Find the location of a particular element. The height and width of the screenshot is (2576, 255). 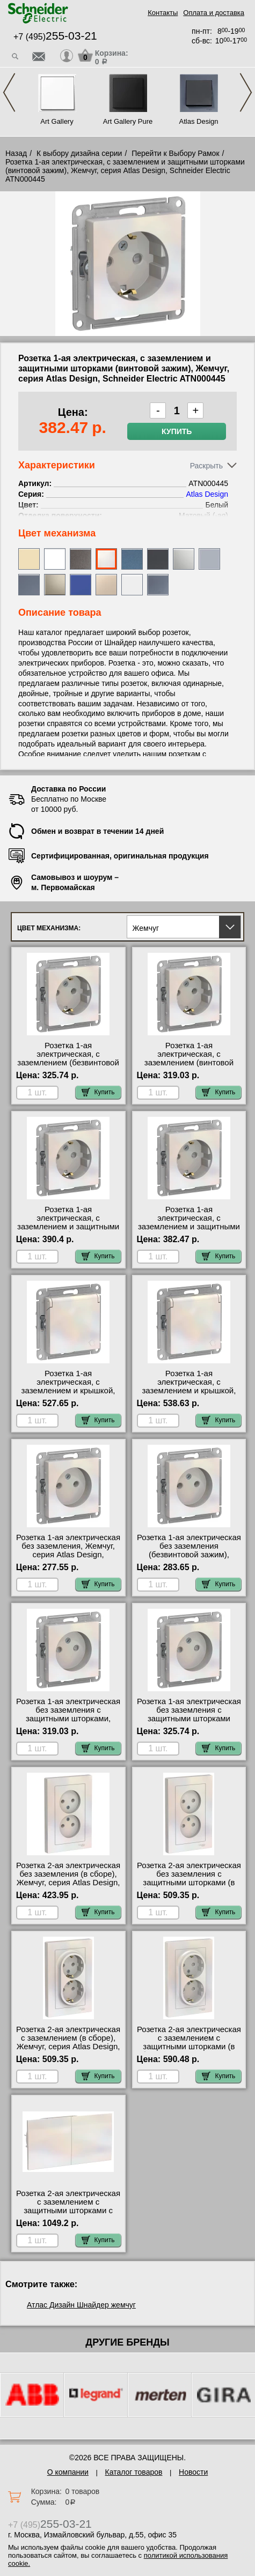

Каталог товаров is located at coordinates (134, 2472).